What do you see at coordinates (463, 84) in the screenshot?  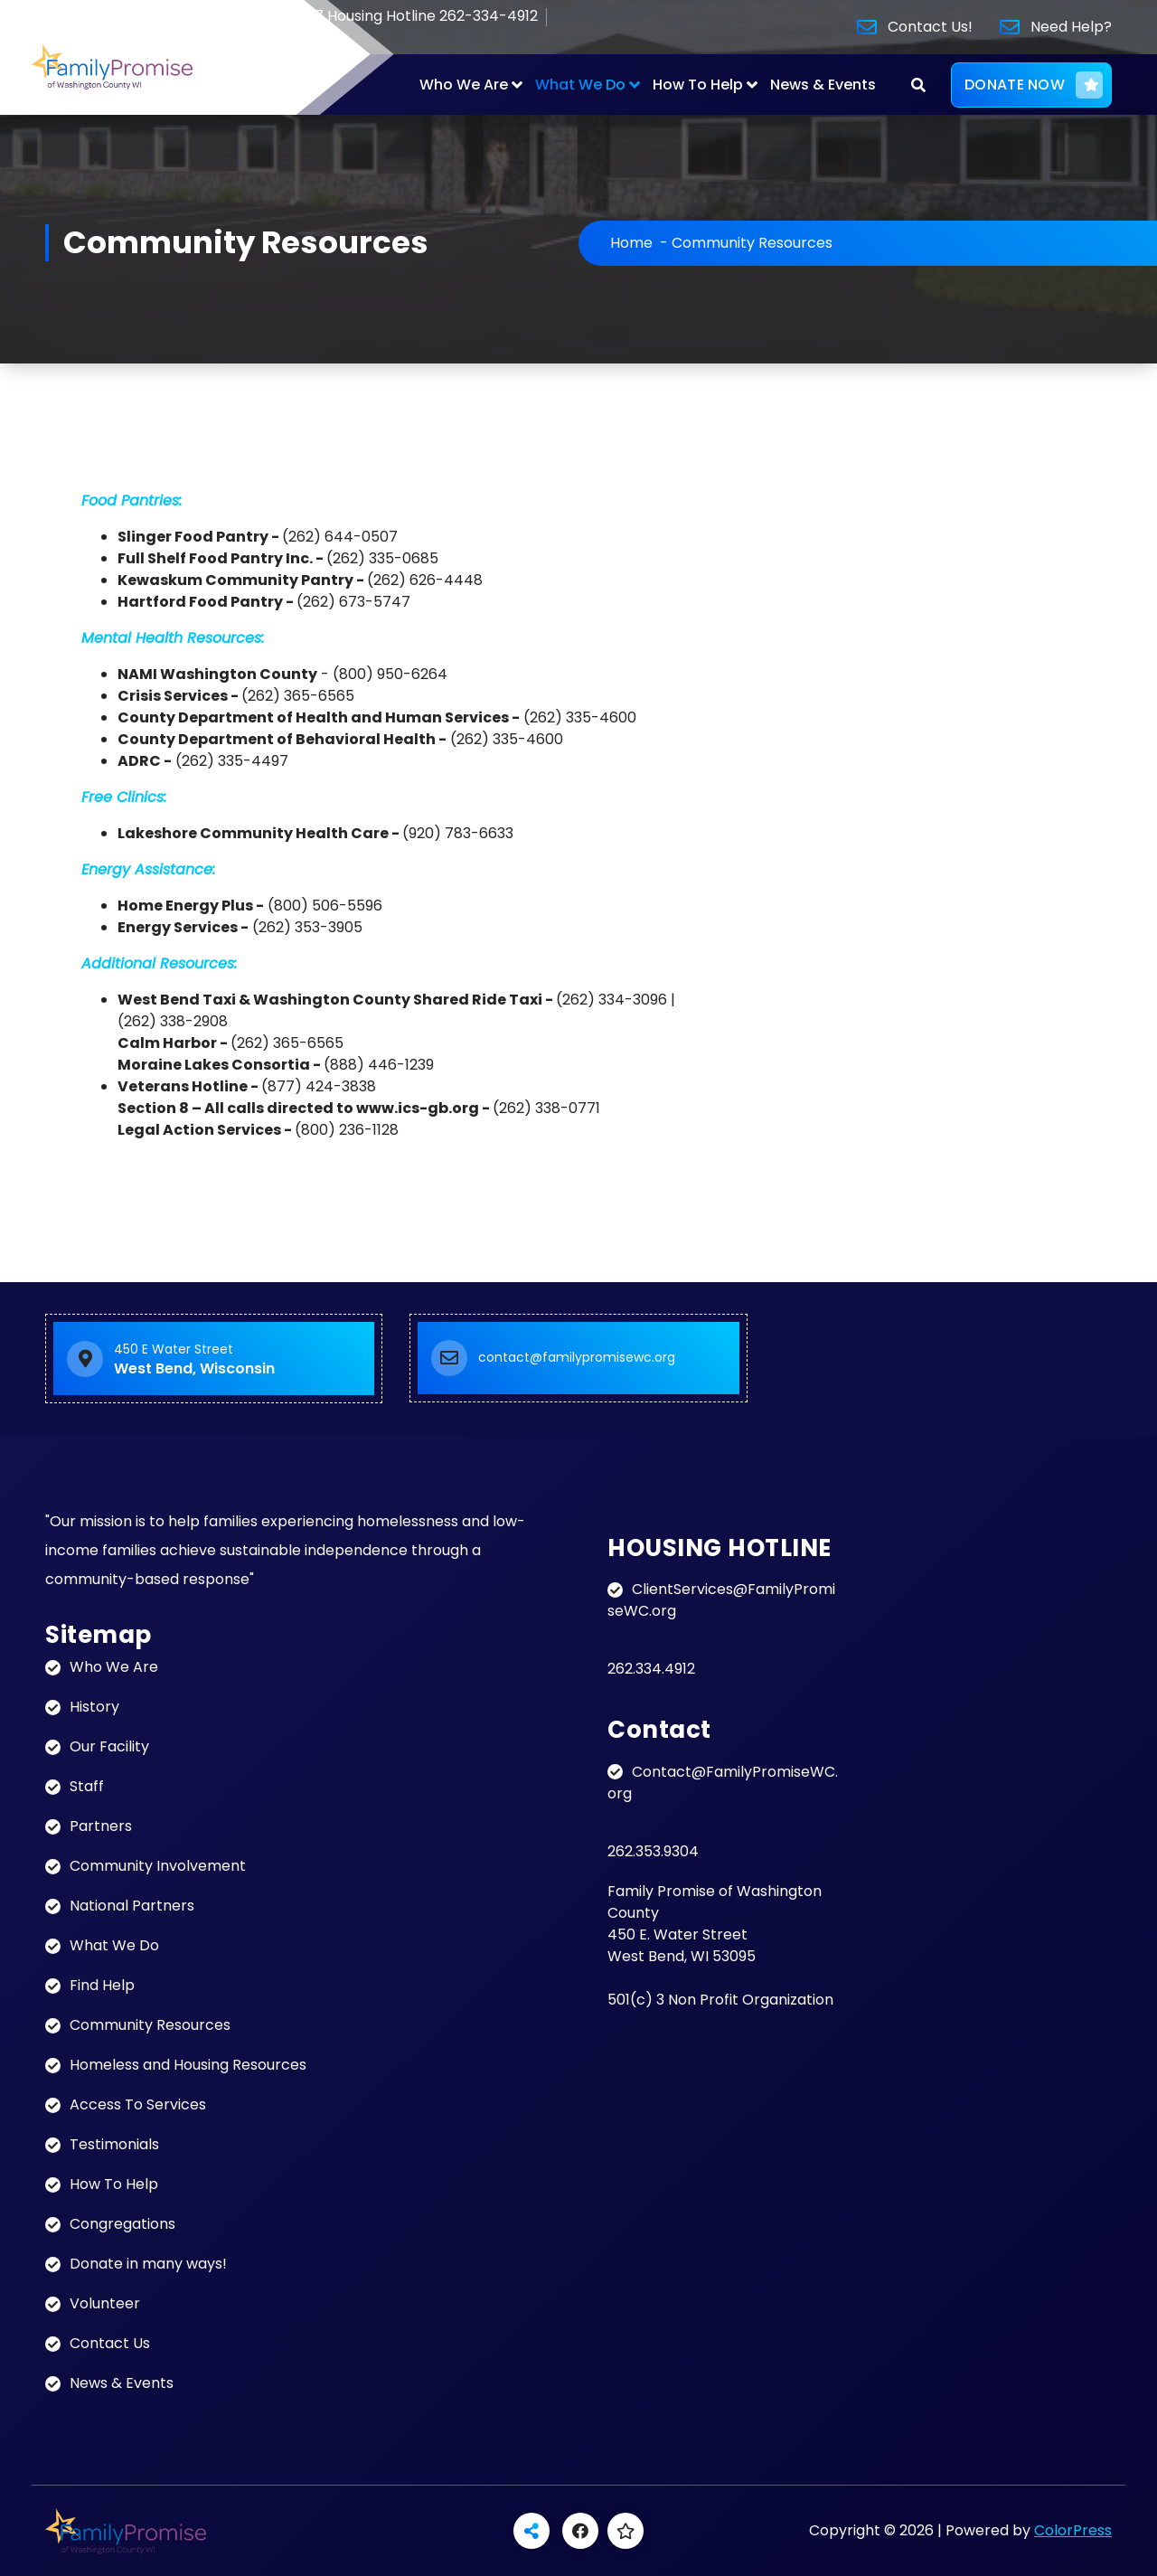 I see `Who We Are` at bounding box center [463, 84].